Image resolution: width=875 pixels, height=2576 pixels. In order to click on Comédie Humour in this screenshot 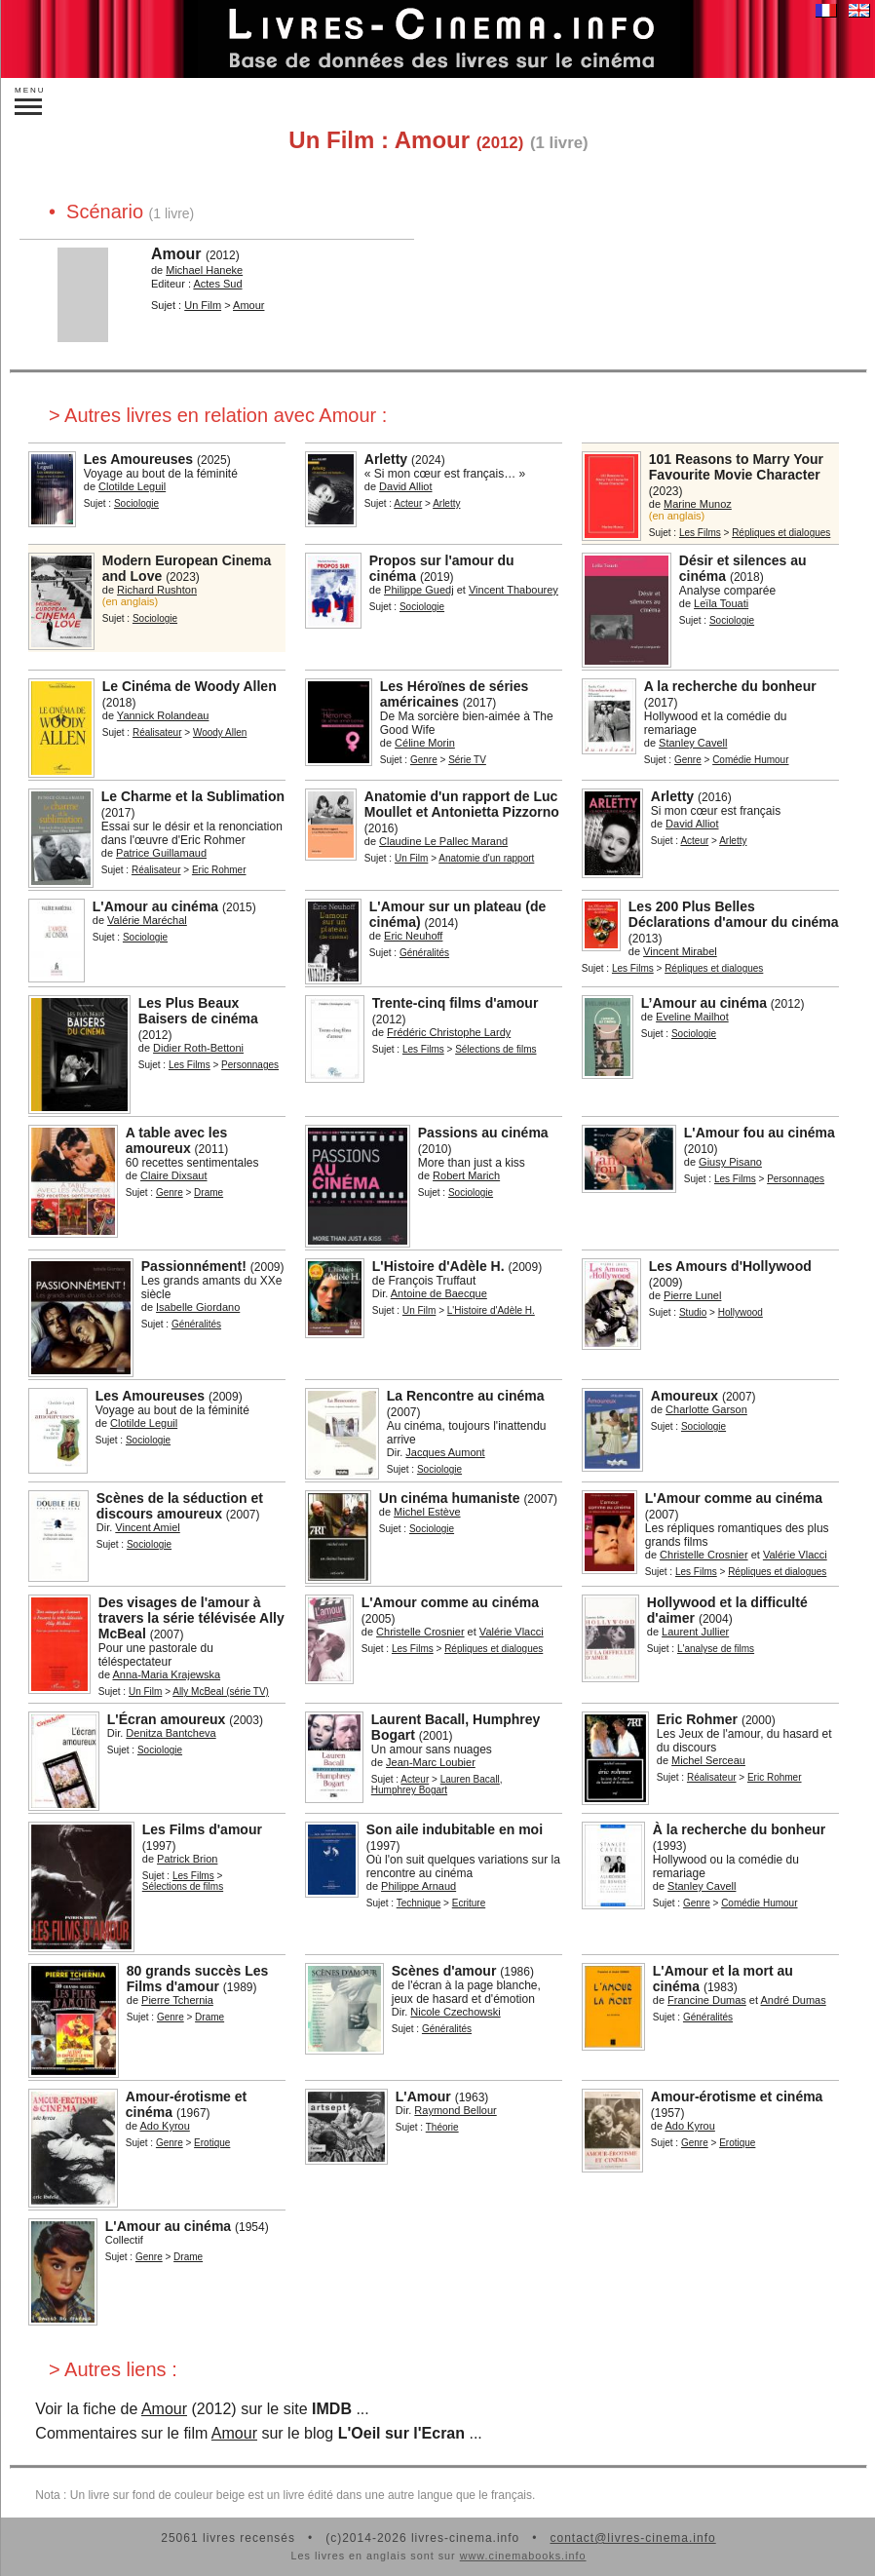, I will do `click(750, 759)`.